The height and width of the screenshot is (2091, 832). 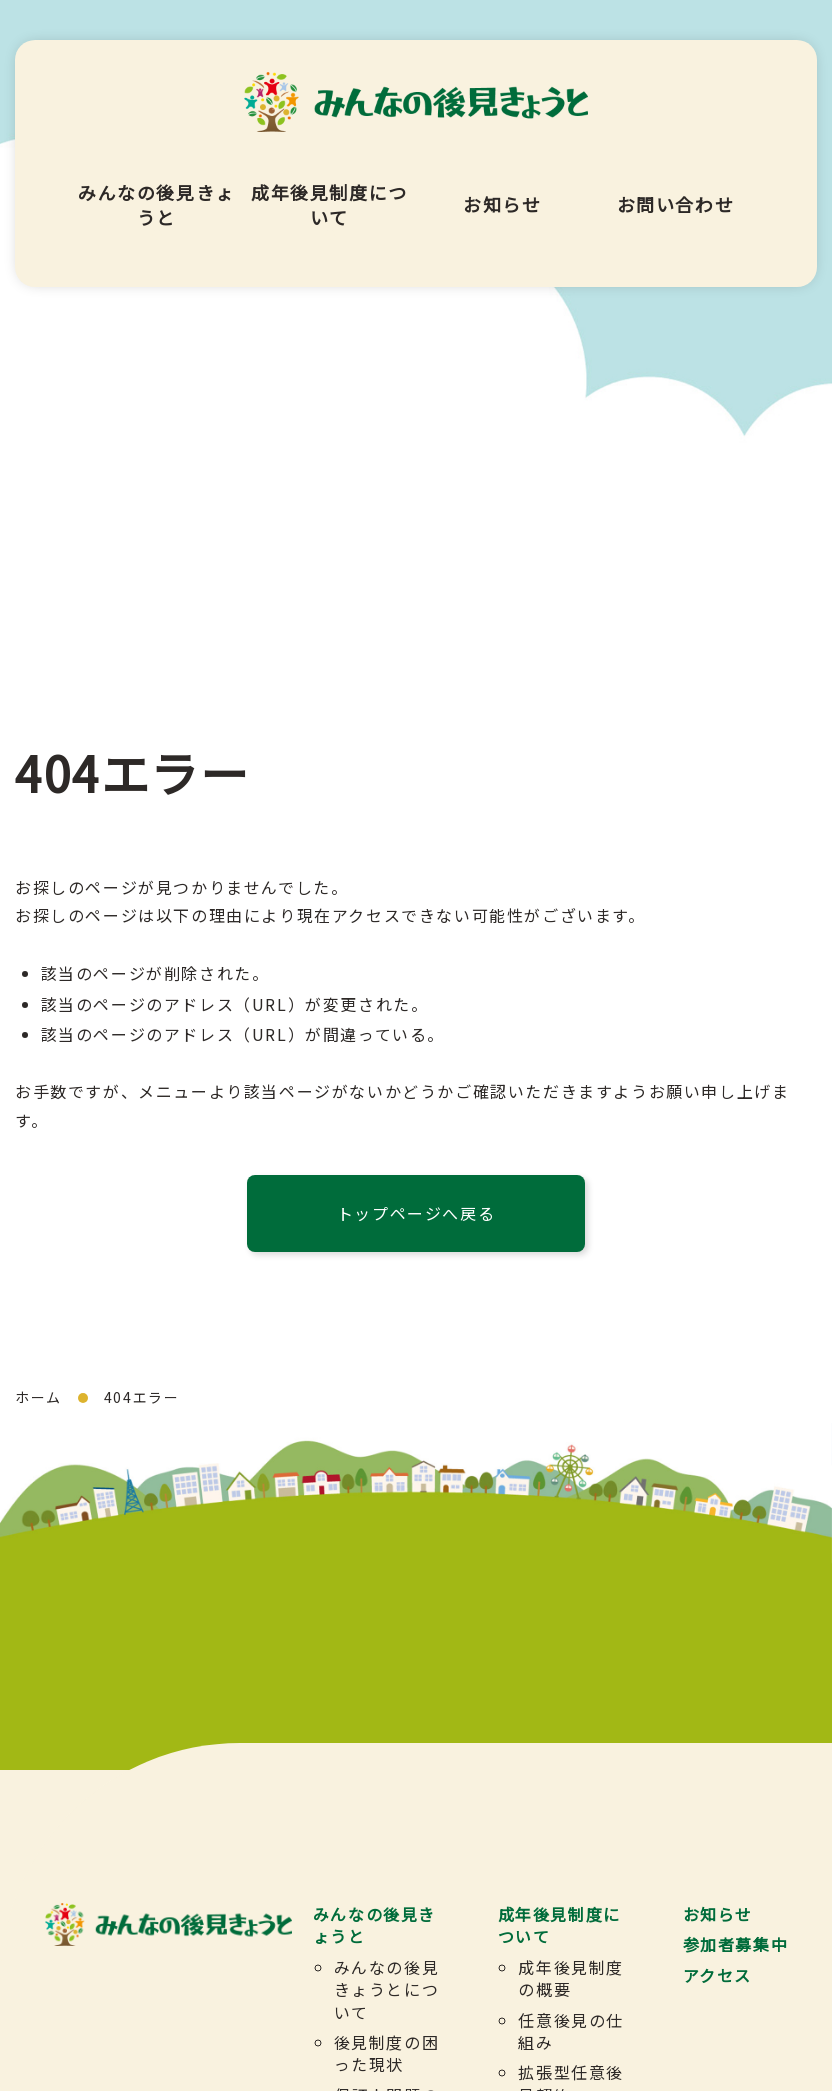 What do you see at coordinates (38, 1397) in the screenshot?
I see `ホーム` at bounding box center [38, 1397].